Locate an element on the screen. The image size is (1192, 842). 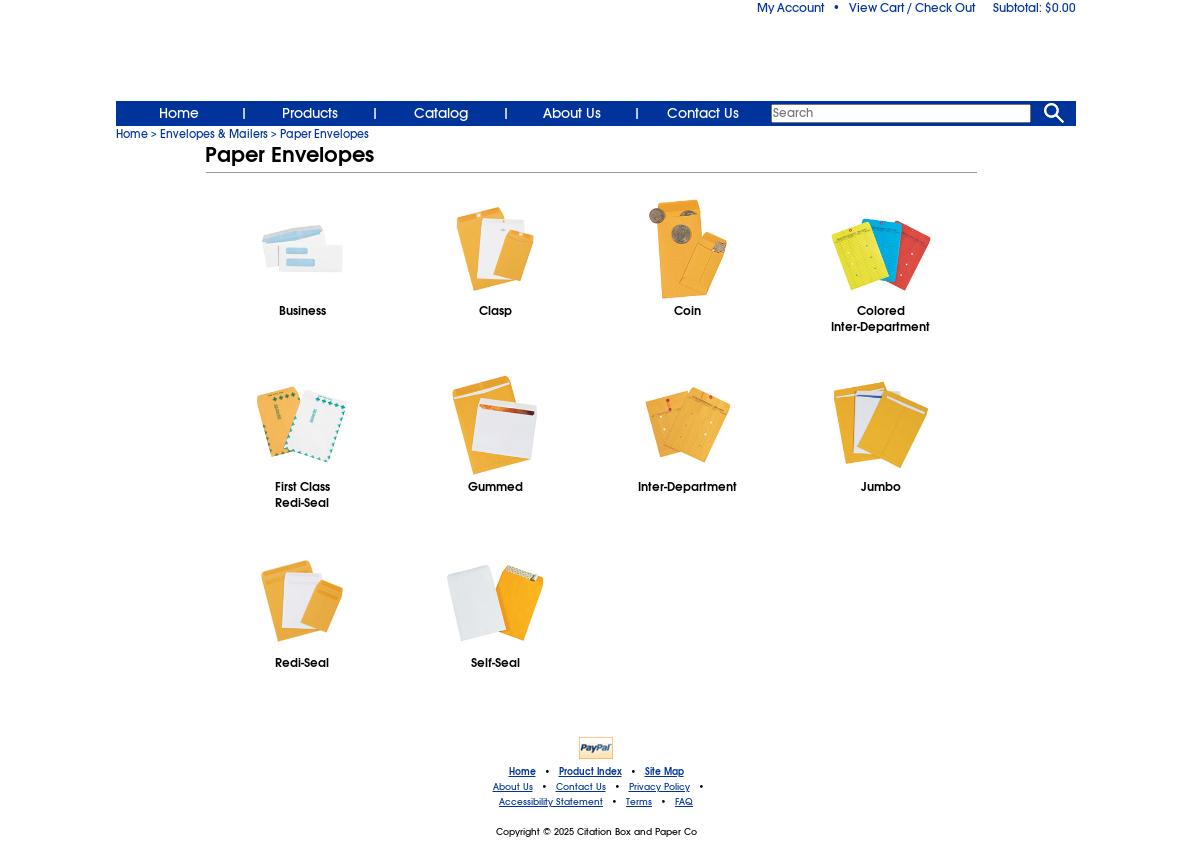
Coin is located at coordinates (687, 311).